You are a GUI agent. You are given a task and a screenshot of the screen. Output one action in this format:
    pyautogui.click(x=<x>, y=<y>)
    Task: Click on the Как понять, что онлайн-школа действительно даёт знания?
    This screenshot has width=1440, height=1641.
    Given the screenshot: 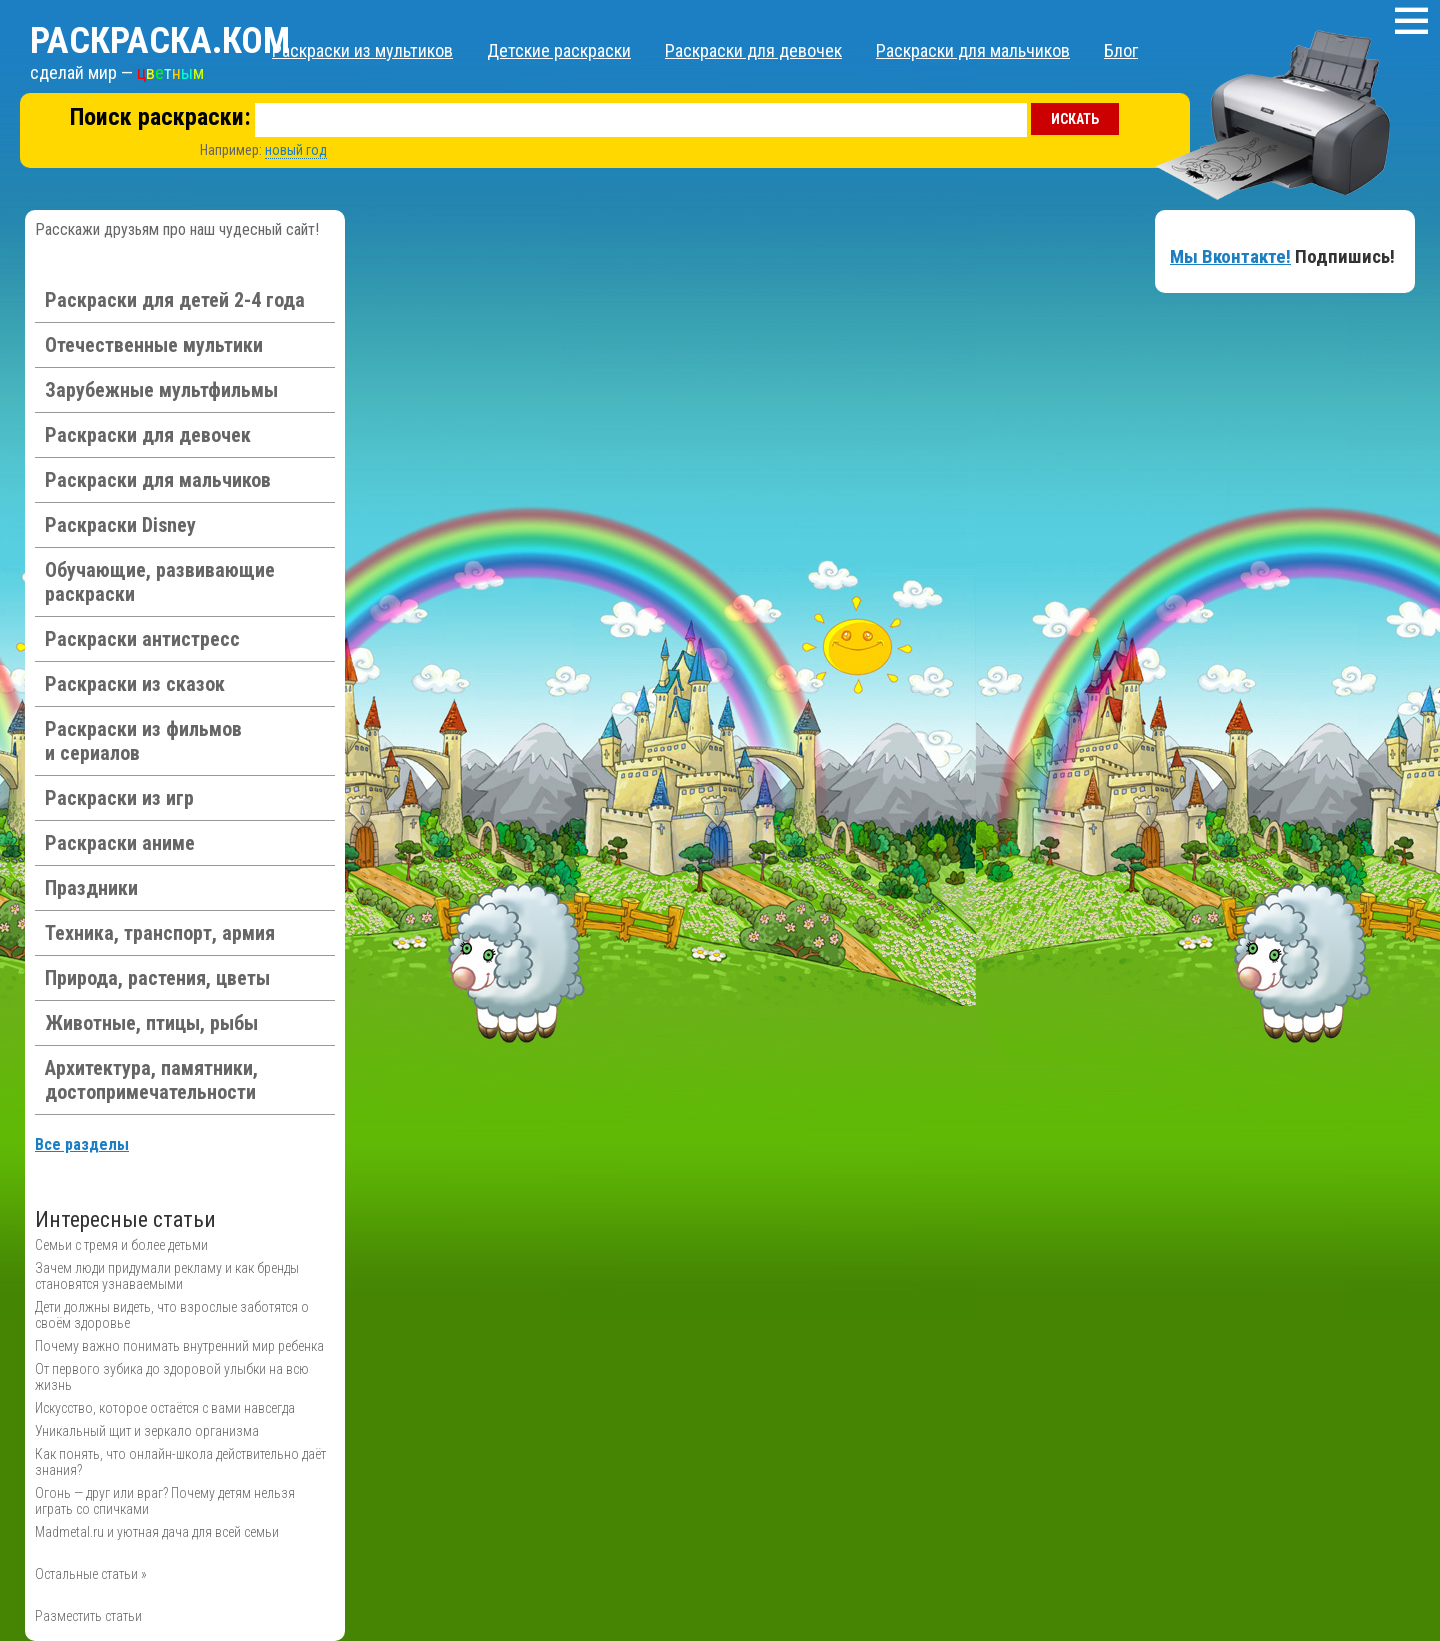 What is the action you would take?
    pyautogui.click(x=180, y=1462)
    